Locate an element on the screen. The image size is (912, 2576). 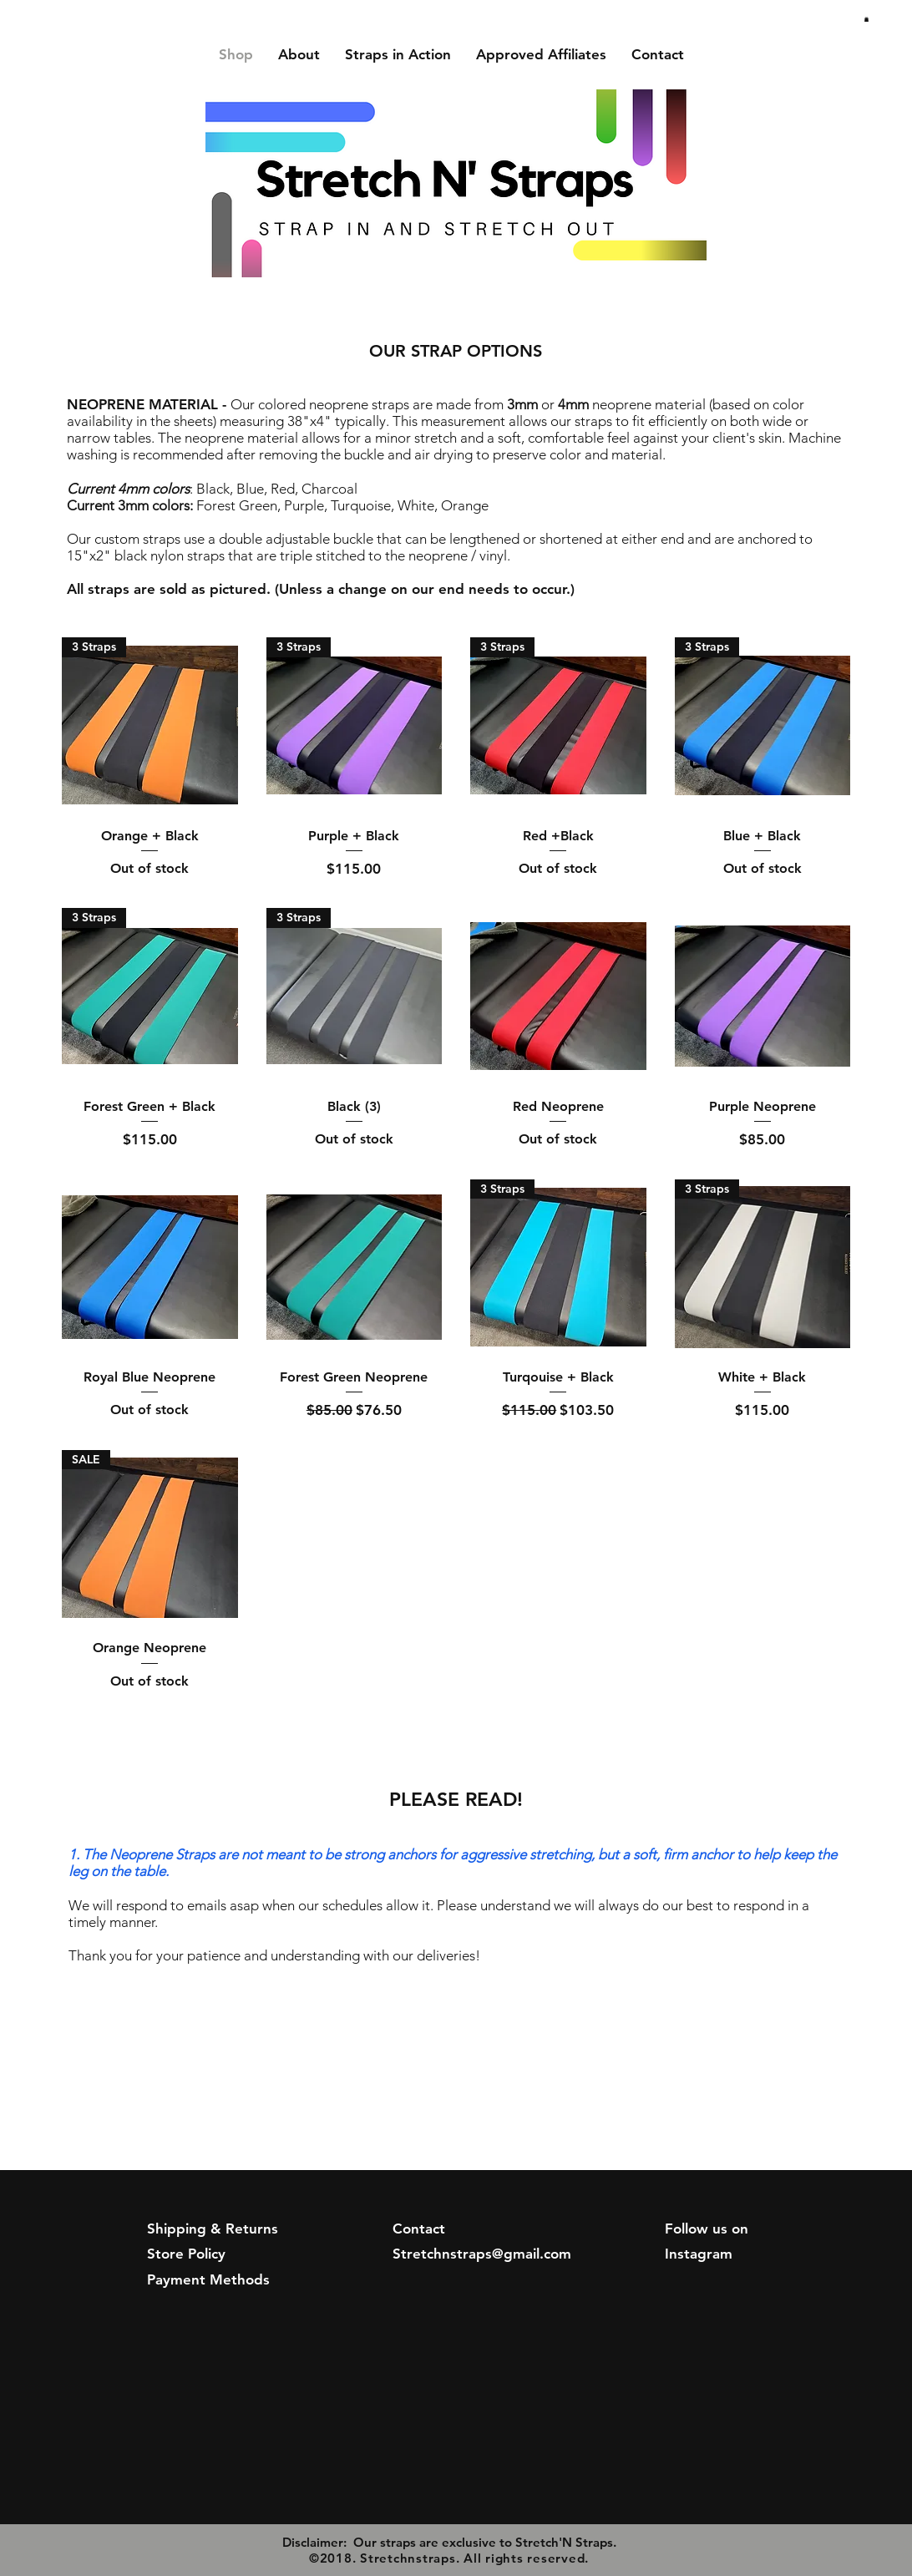
[button] is located at coordinates (866, 19).